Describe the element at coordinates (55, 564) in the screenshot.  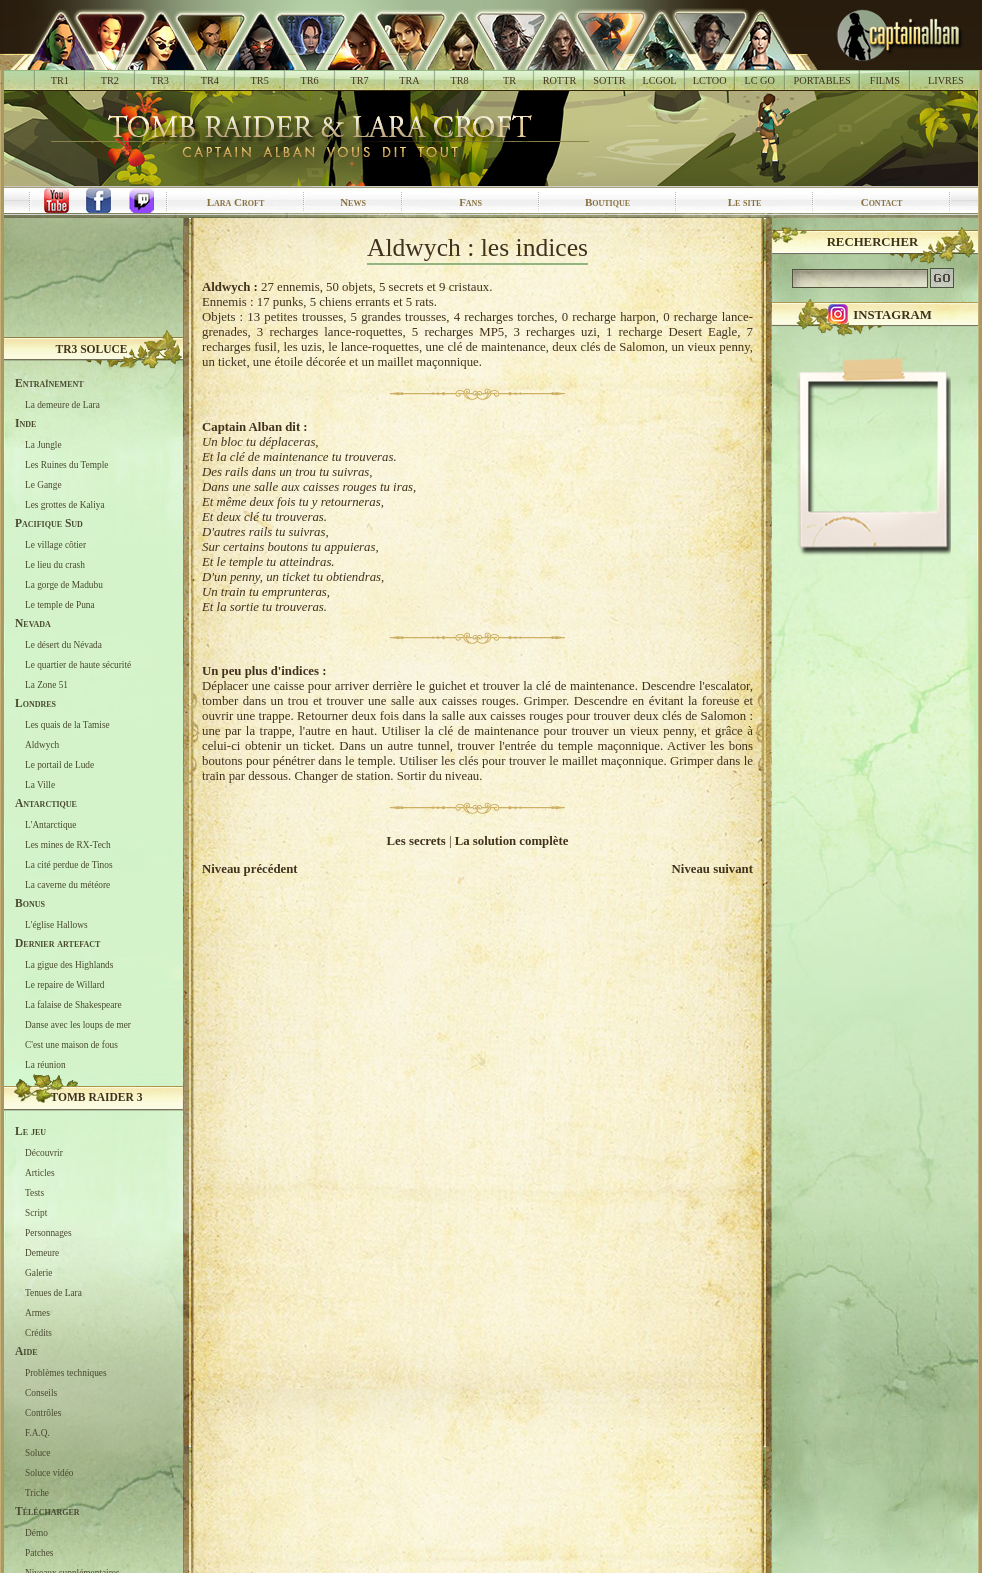
I see `Le lieu du crash` at that location.